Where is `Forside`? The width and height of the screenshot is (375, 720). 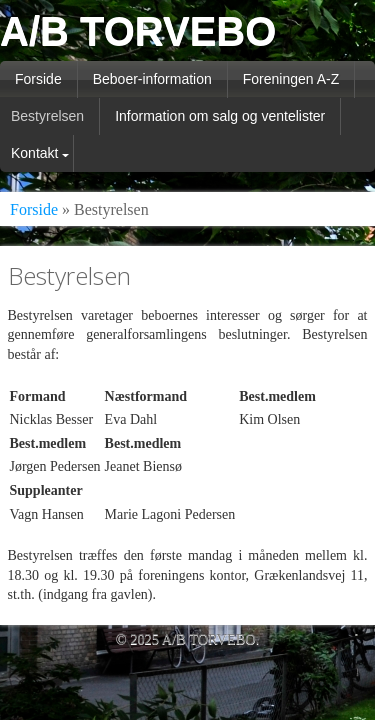
Forside is located at coordinates (38, 79).